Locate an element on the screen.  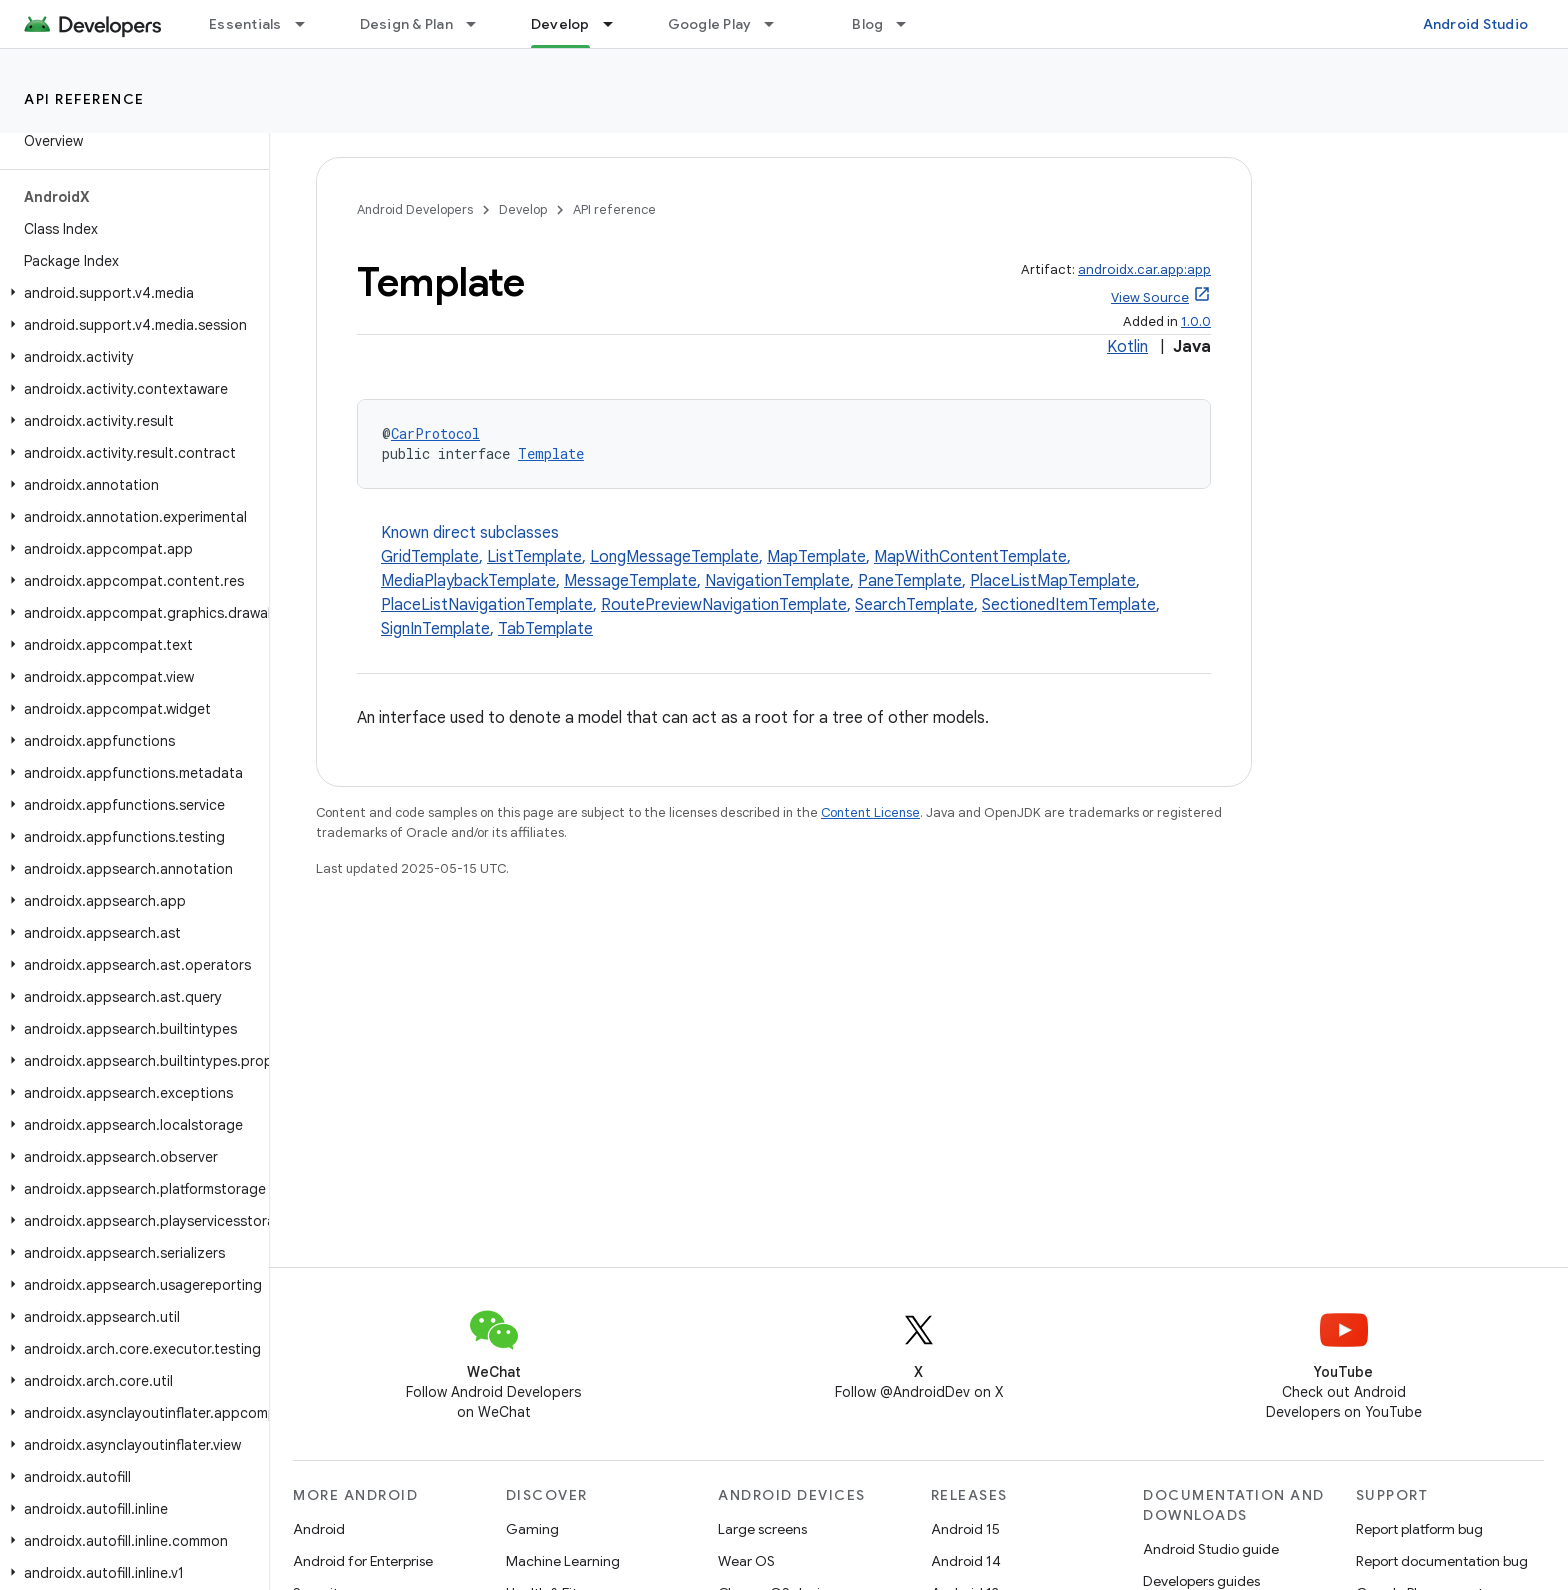
Android 14 is located at coordinates (966, 1561).